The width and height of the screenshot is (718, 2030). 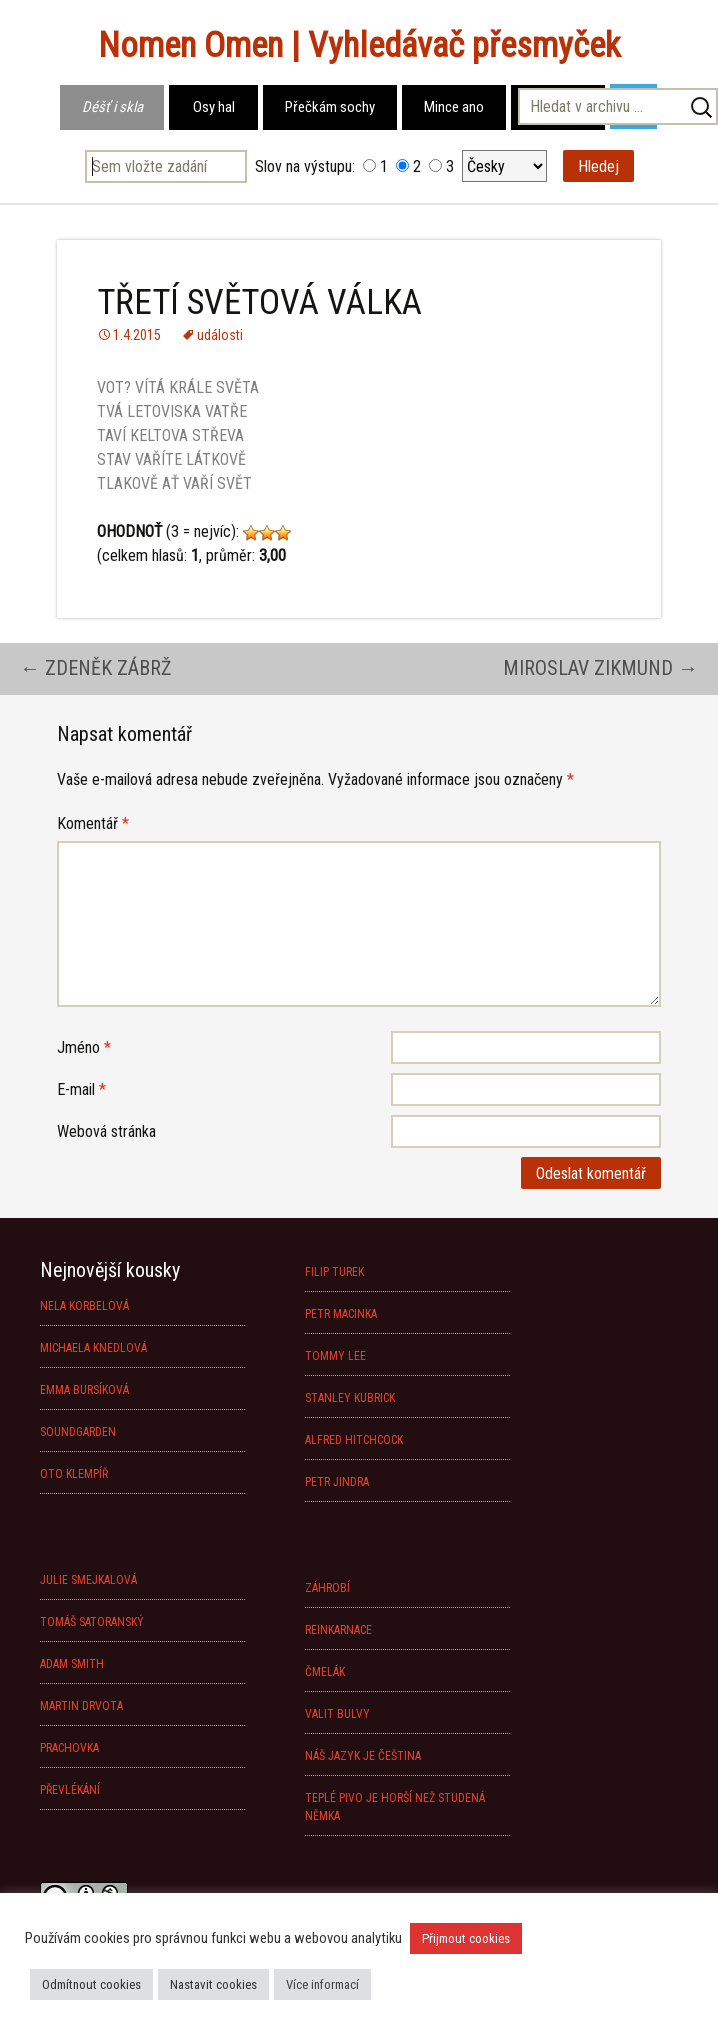 I want to click on TOMMY LEE, so click(x=335, y=1356).